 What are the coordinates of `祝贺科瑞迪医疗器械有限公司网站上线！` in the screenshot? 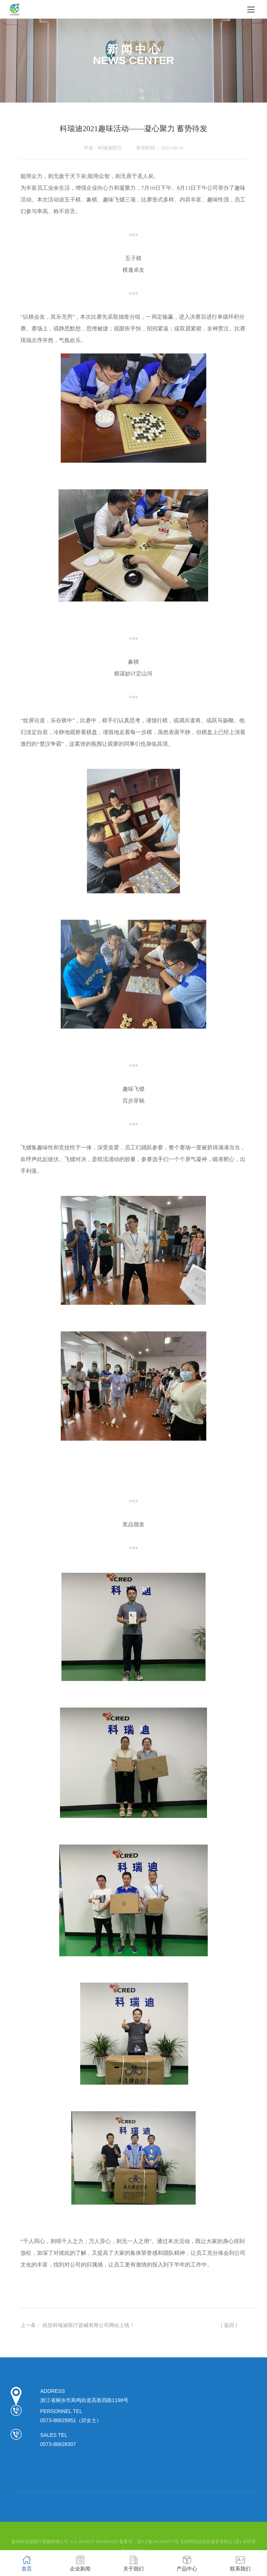 It's located at (88, 2325).